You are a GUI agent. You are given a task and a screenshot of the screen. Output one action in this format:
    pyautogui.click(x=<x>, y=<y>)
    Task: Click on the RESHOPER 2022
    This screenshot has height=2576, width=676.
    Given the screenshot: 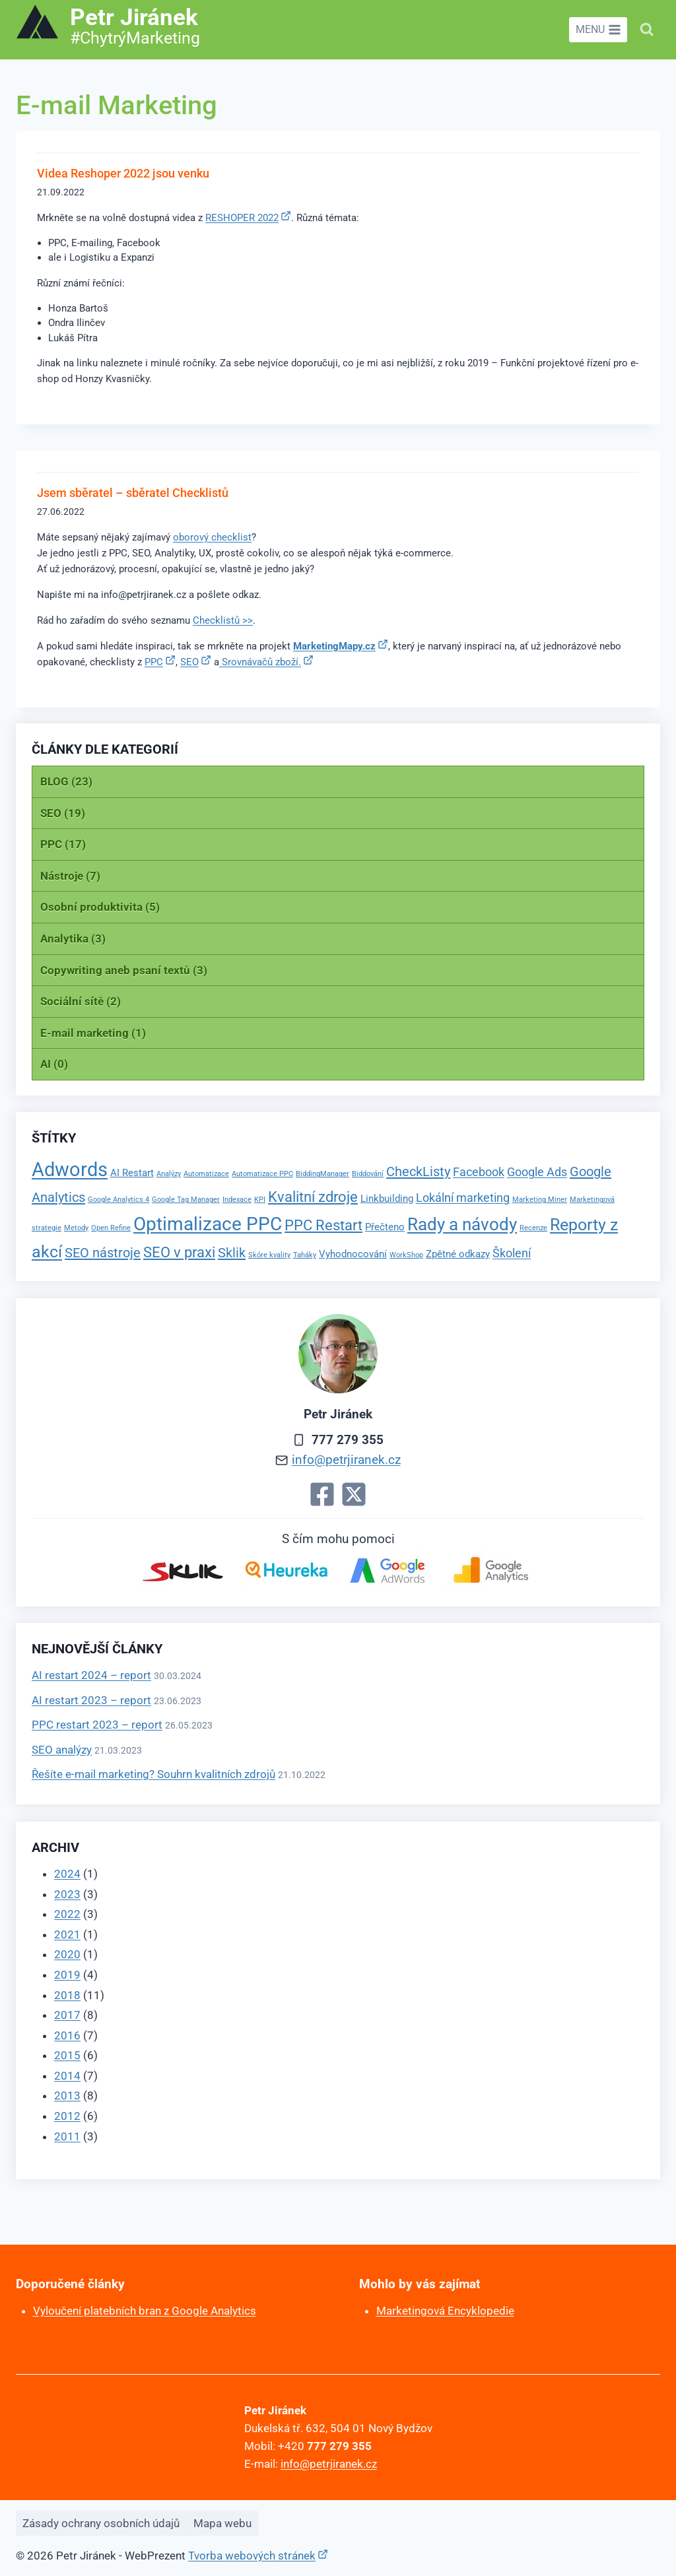 What is the action you would take?
    pyautogui.click(x=242, y=218)
    